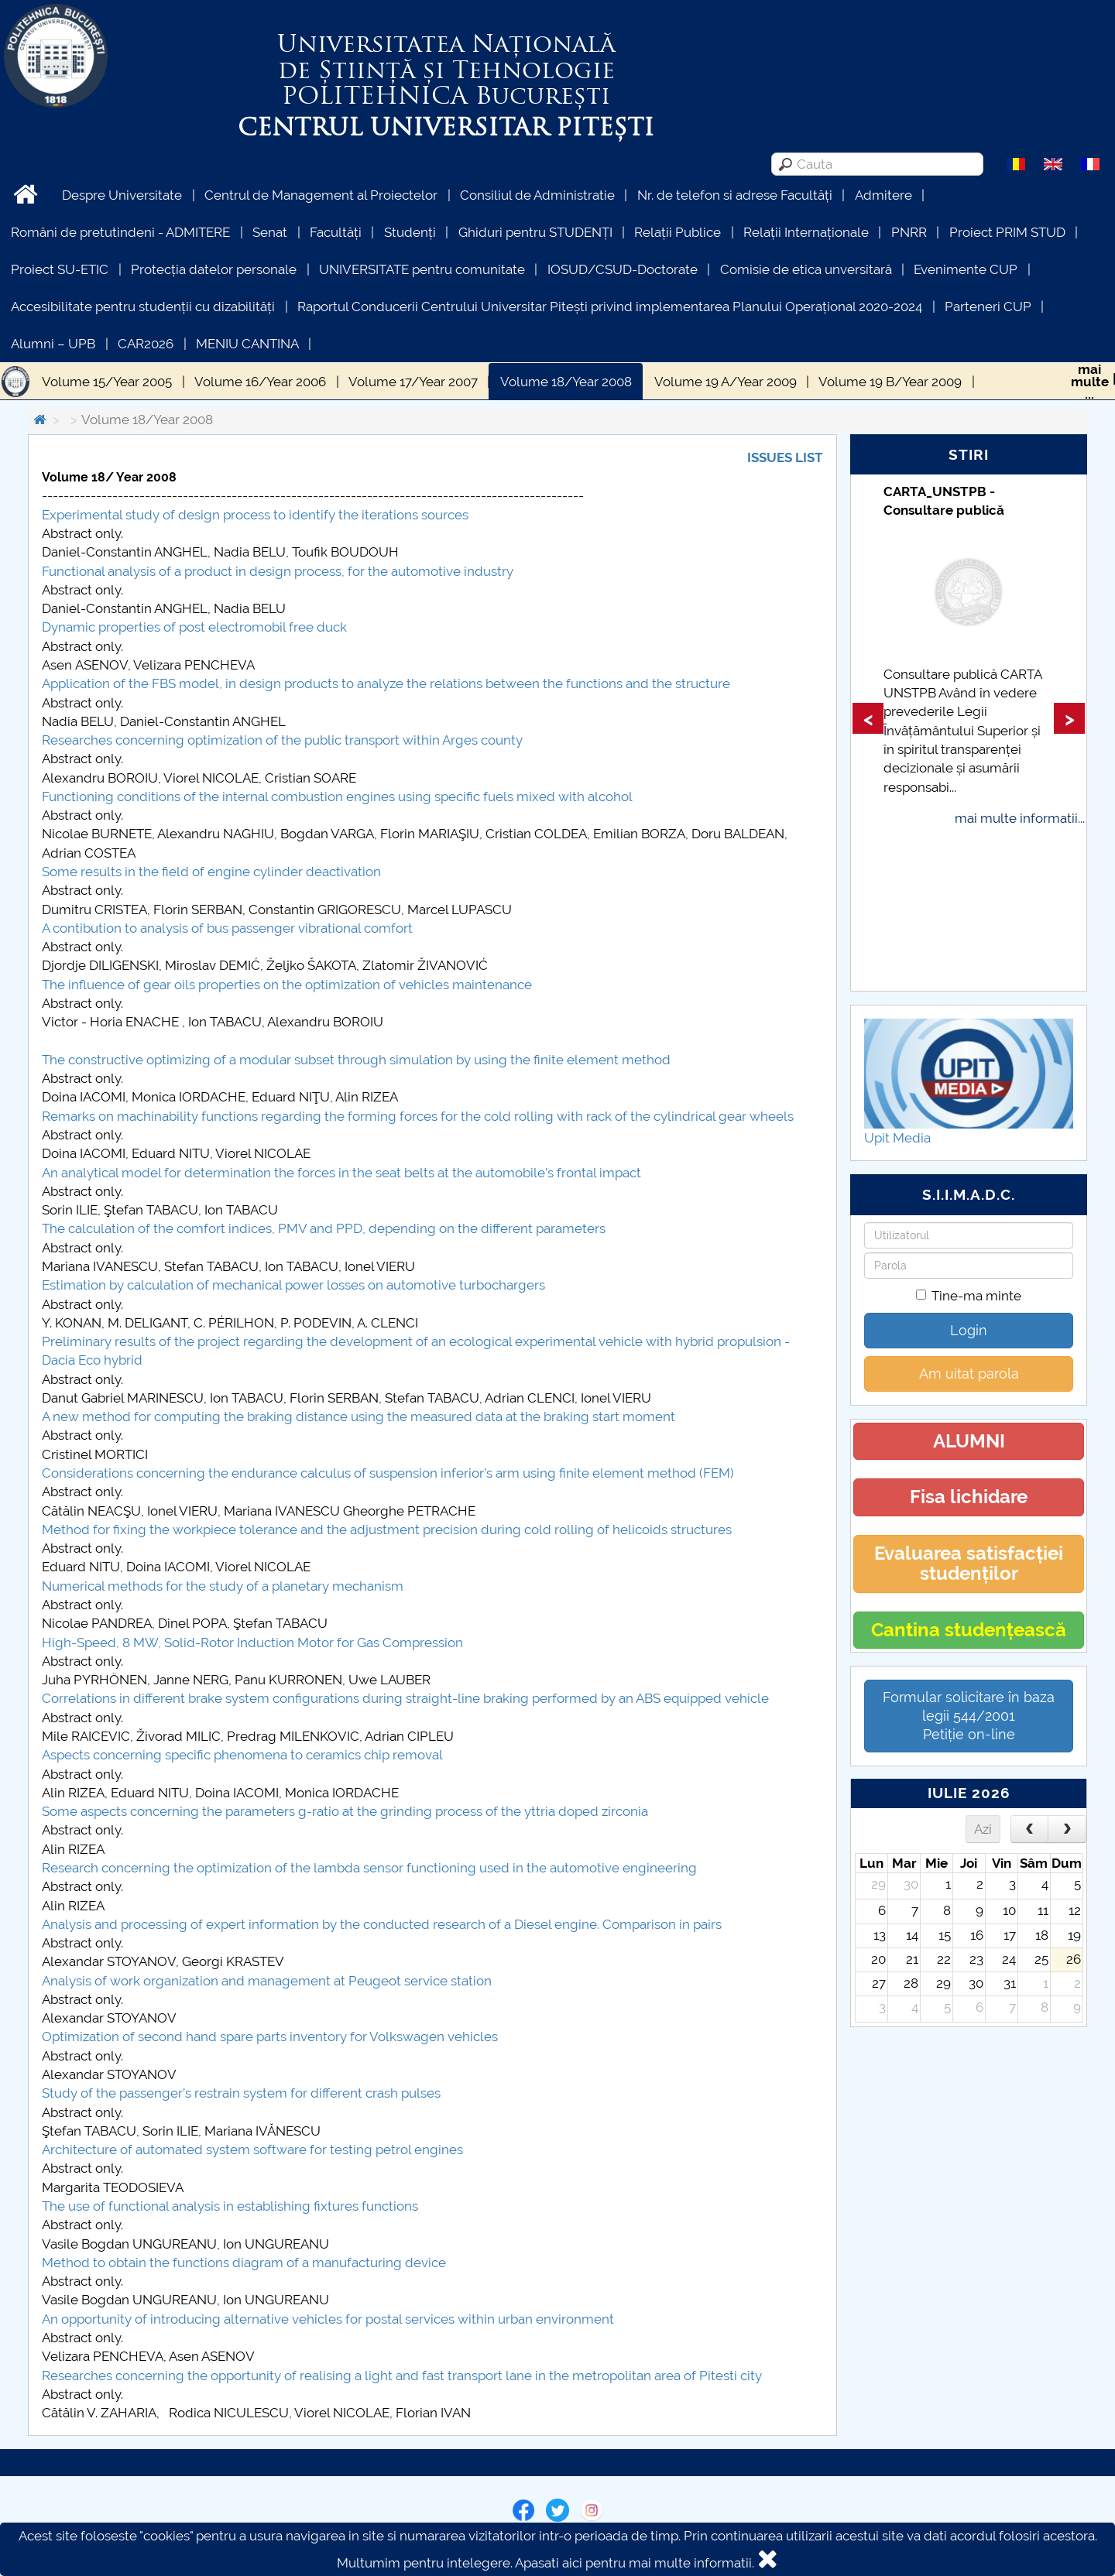 Image resolution: width=1115 pixels, height=2576 pixels. What do you see at coordinates (634, 2563) in the screenshot?
I see `Apasati aici pentru mai multe informatii.` at bounding box center [634, 2563].